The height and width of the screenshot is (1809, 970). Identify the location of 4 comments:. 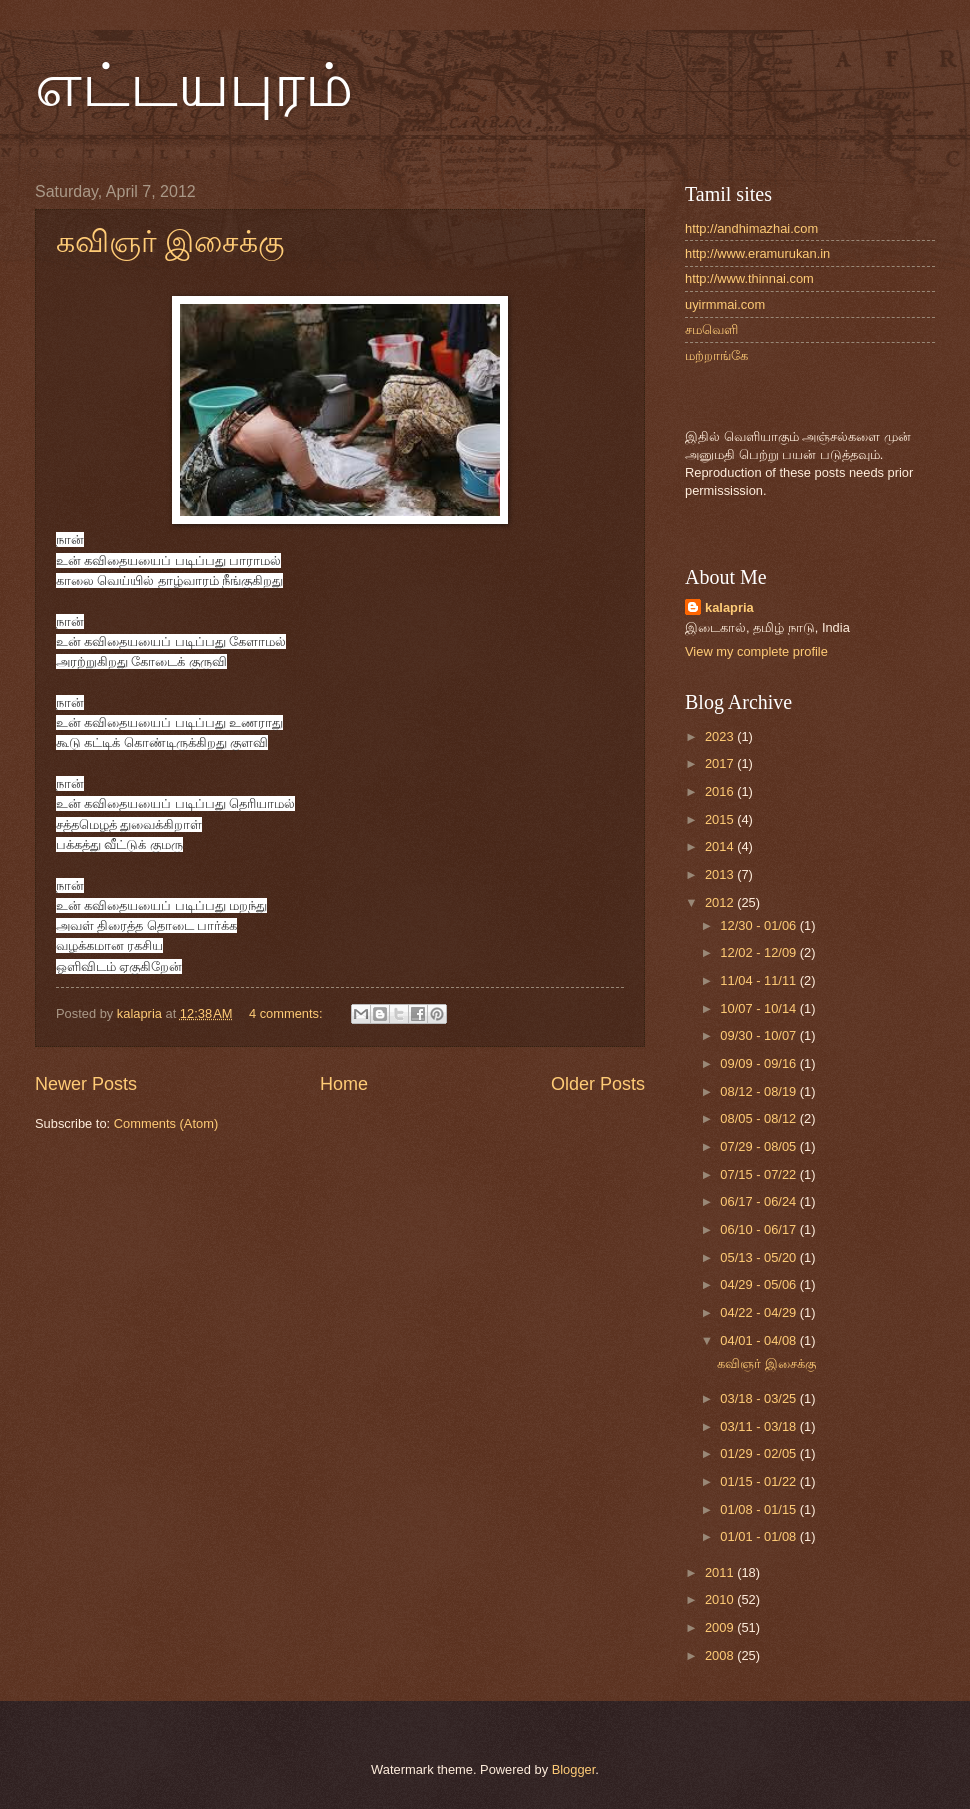
(287, 1013).